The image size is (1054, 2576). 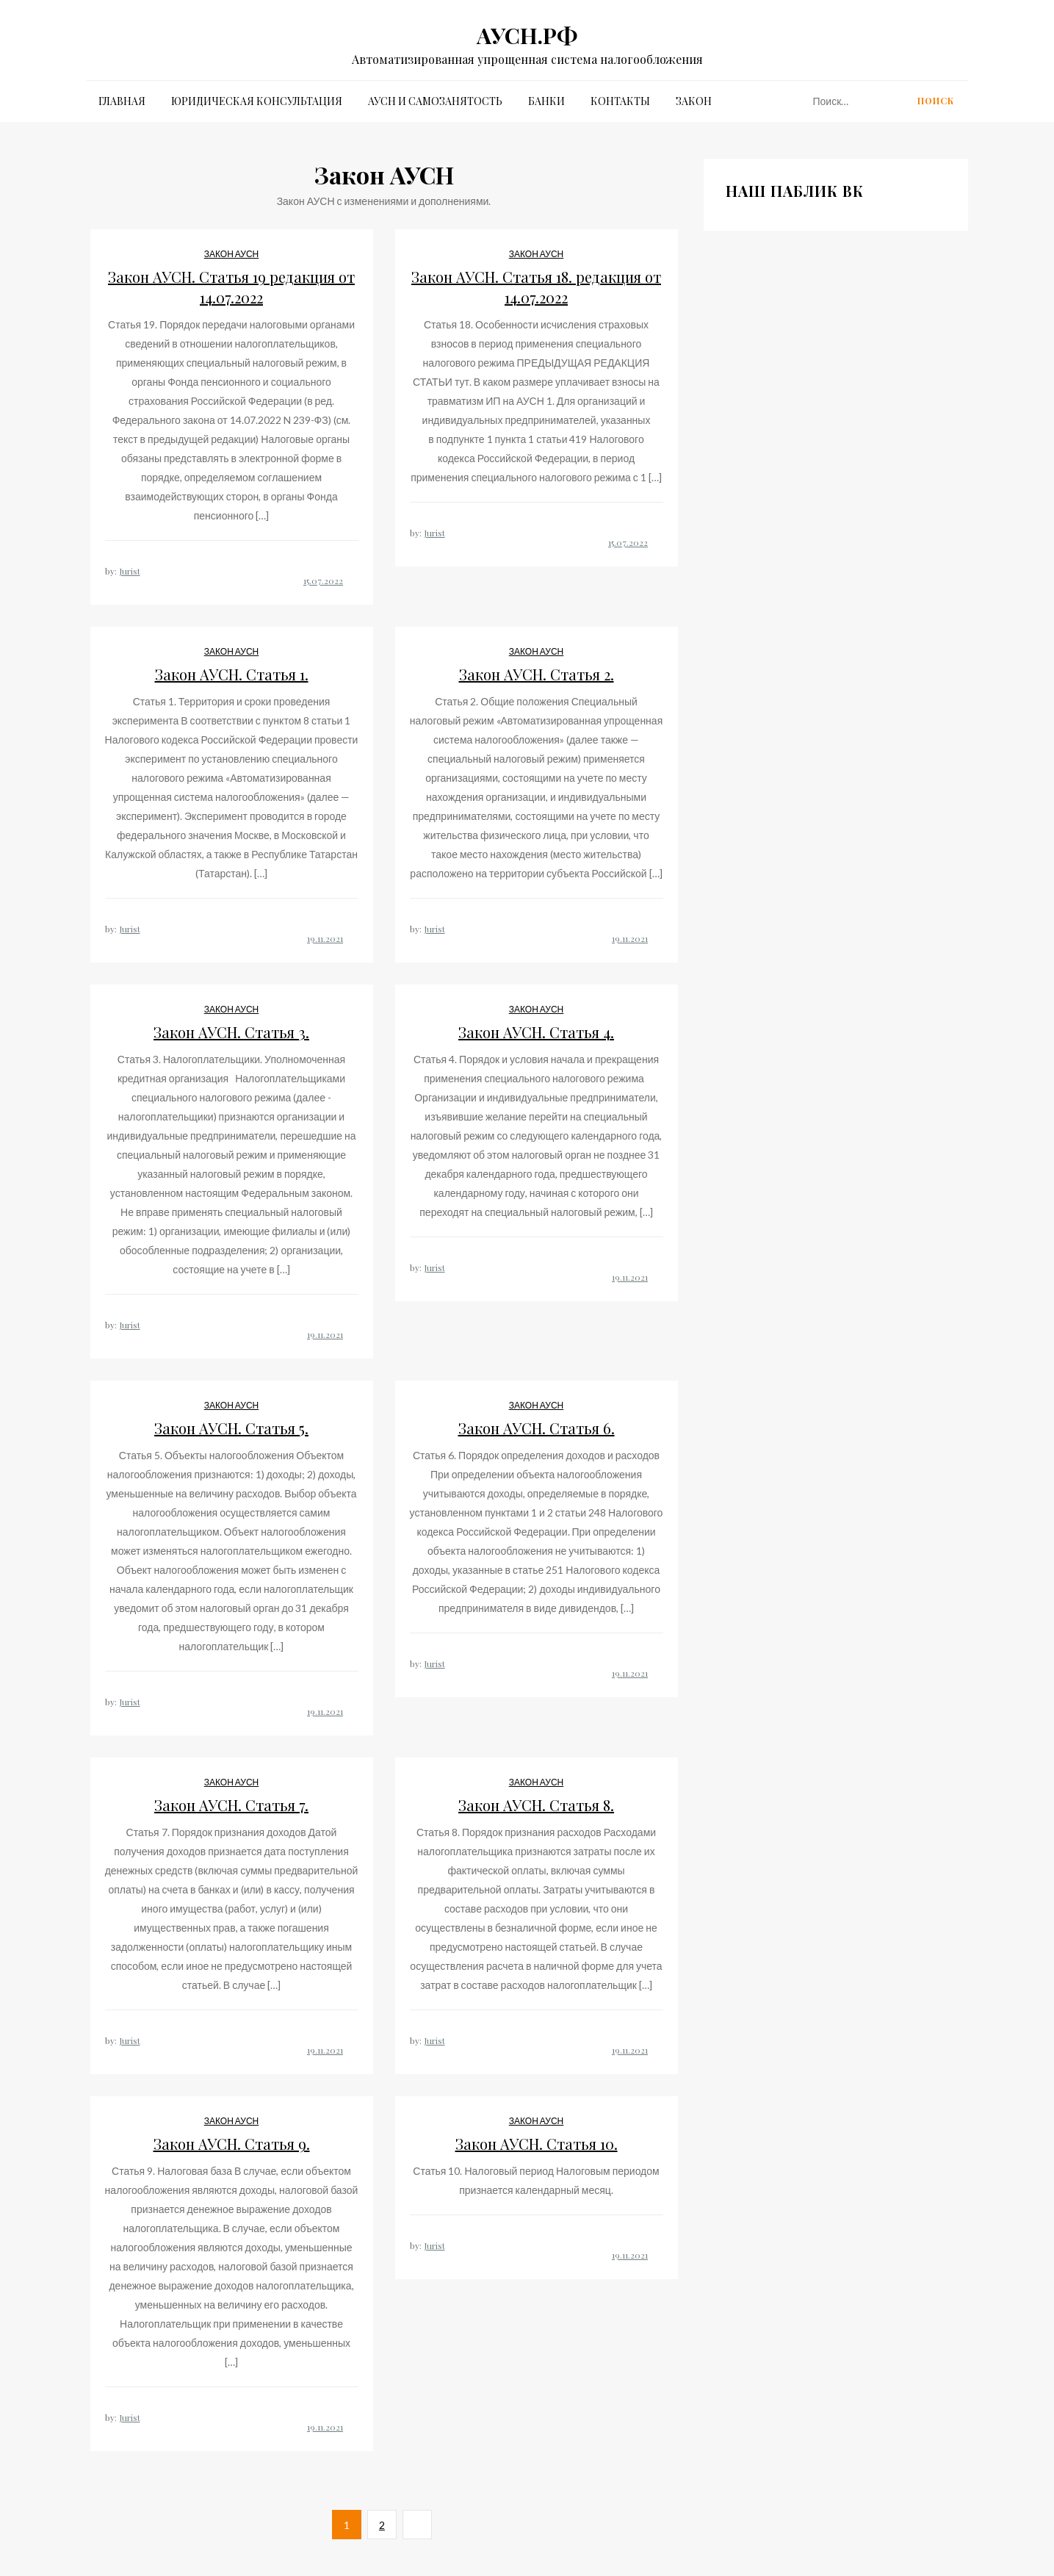 What do you see at coordinates (536, 1428) in the screenshot?
I see `Закон АУСН. Статья 6.` at bounding box center [536, 1428].